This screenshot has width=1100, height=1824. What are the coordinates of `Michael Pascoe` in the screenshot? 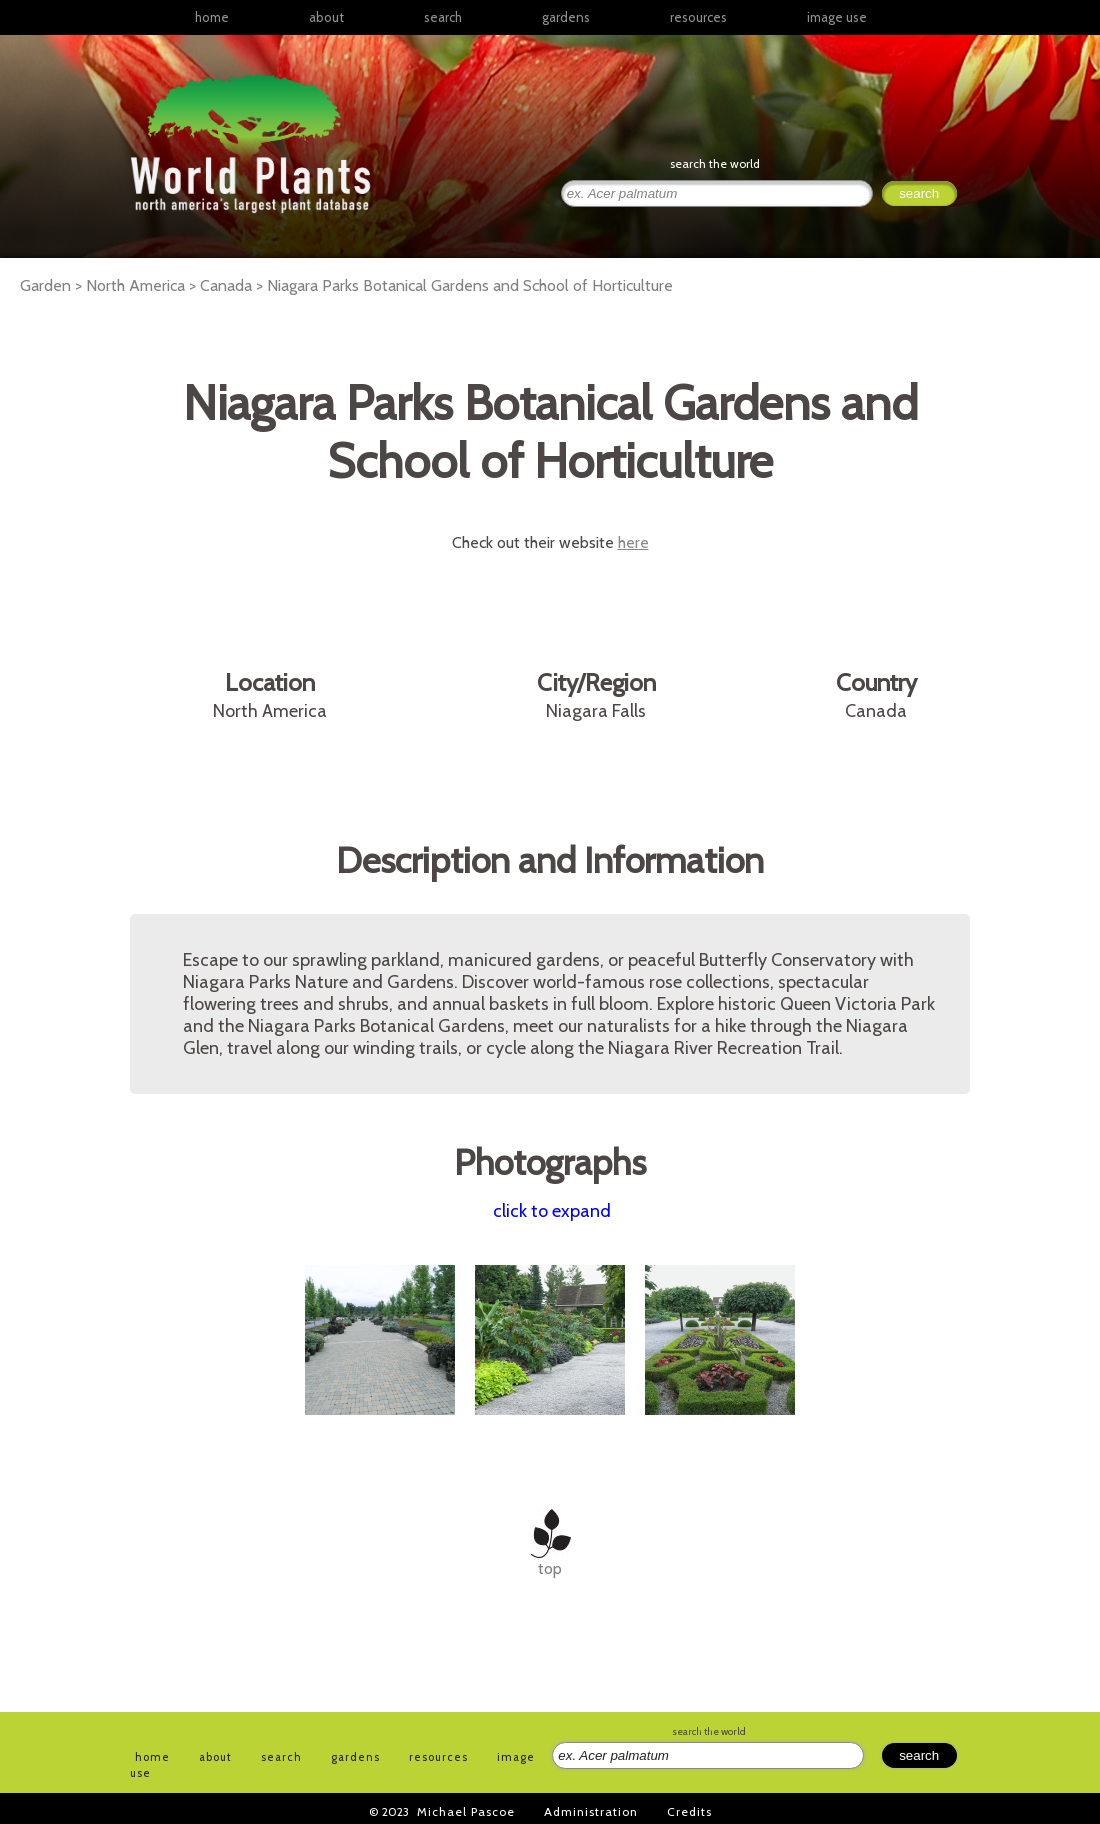 It's located at (466, 1811).